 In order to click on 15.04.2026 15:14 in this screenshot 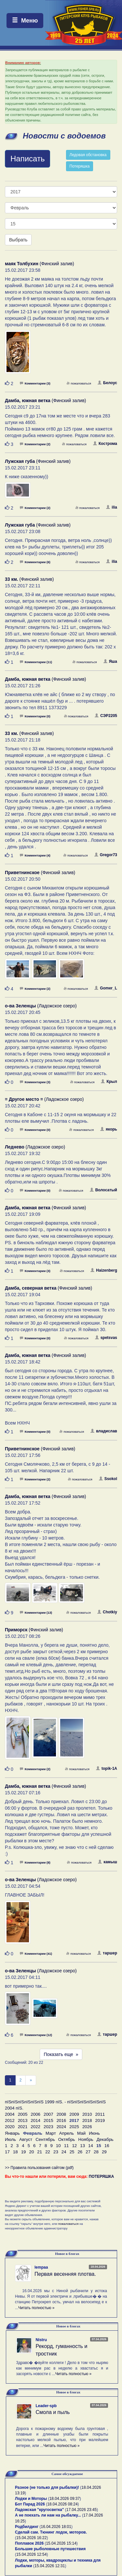, I will do `click(61, 2543)`.